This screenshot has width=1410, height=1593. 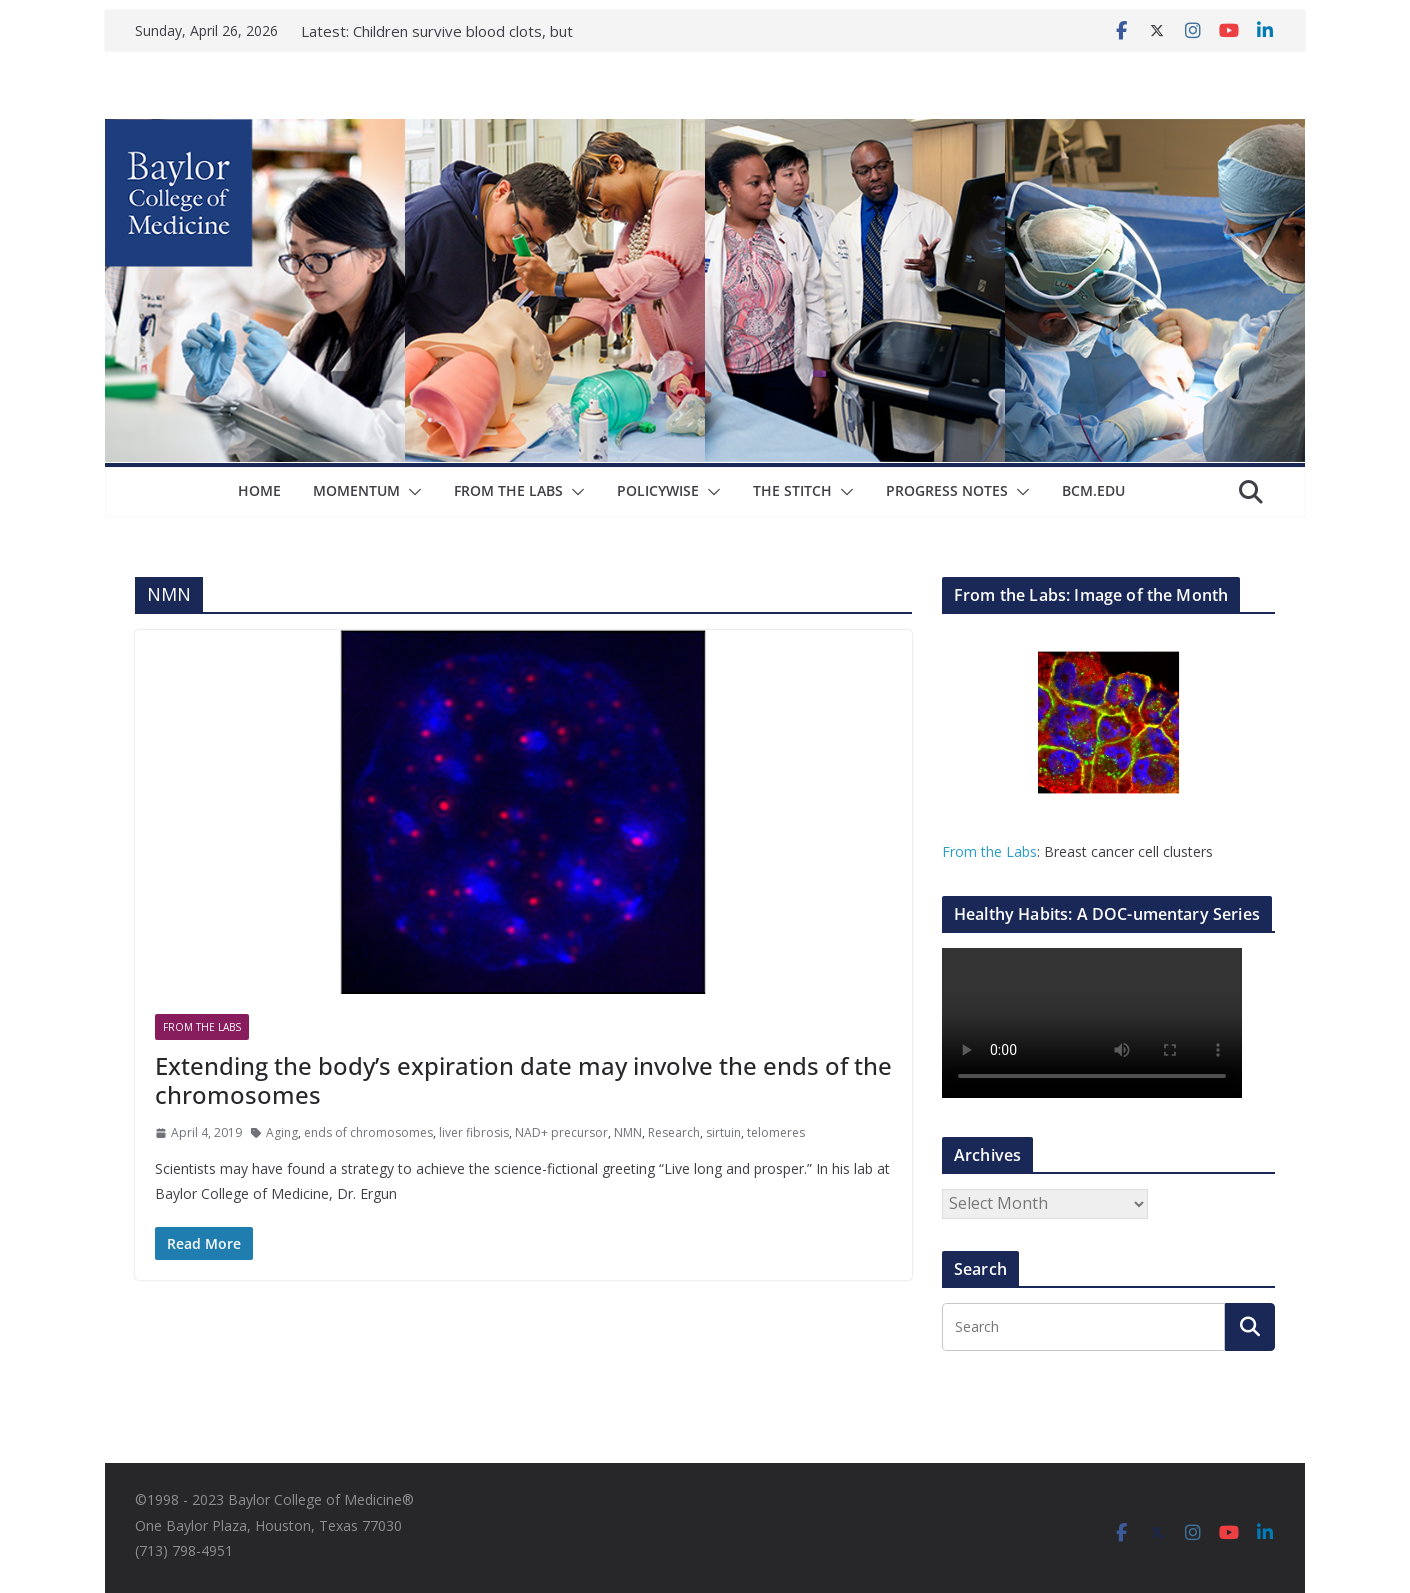 I want to click on [button], so click(x=411, y=492).